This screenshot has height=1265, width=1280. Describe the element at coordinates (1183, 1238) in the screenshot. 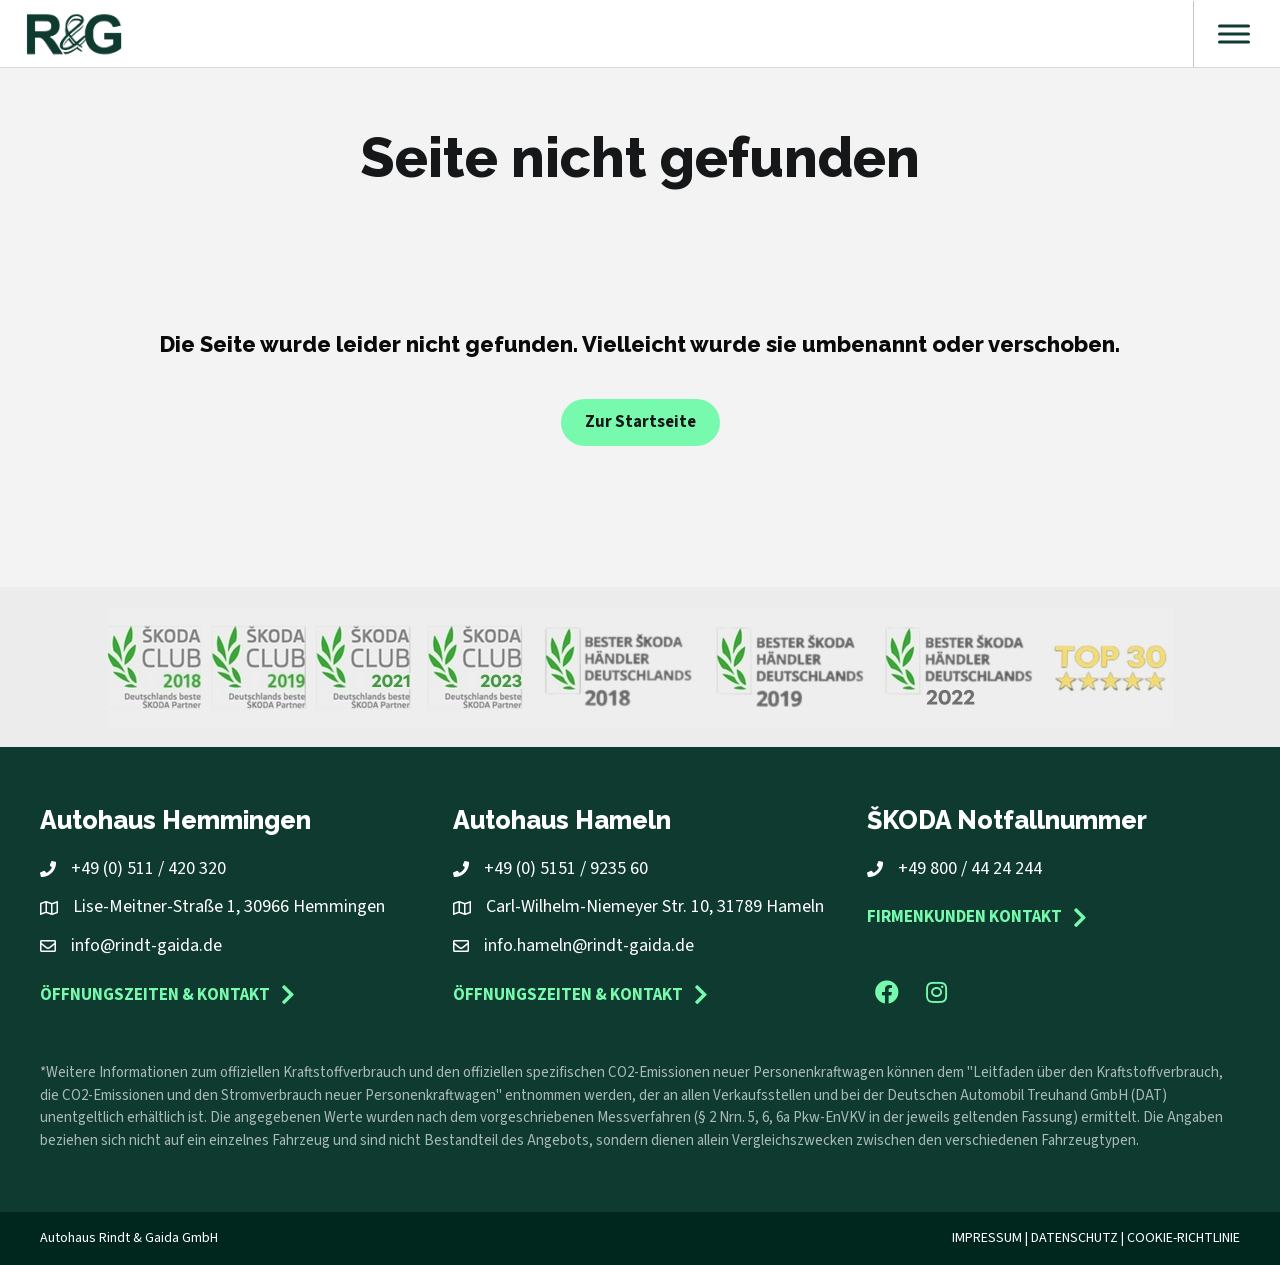

I see `Cookie-Richtlinie` at that location.